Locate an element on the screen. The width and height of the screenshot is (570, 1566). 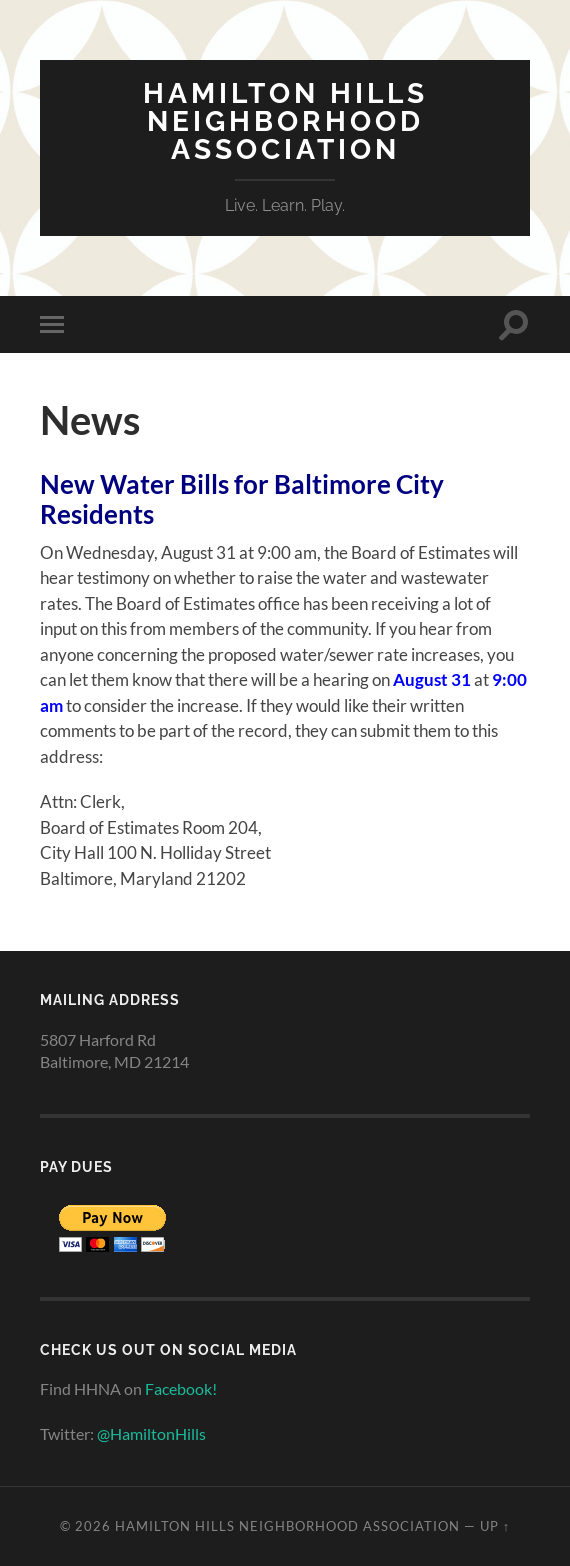
Up ↑ is located at coordinates (495, 1526).